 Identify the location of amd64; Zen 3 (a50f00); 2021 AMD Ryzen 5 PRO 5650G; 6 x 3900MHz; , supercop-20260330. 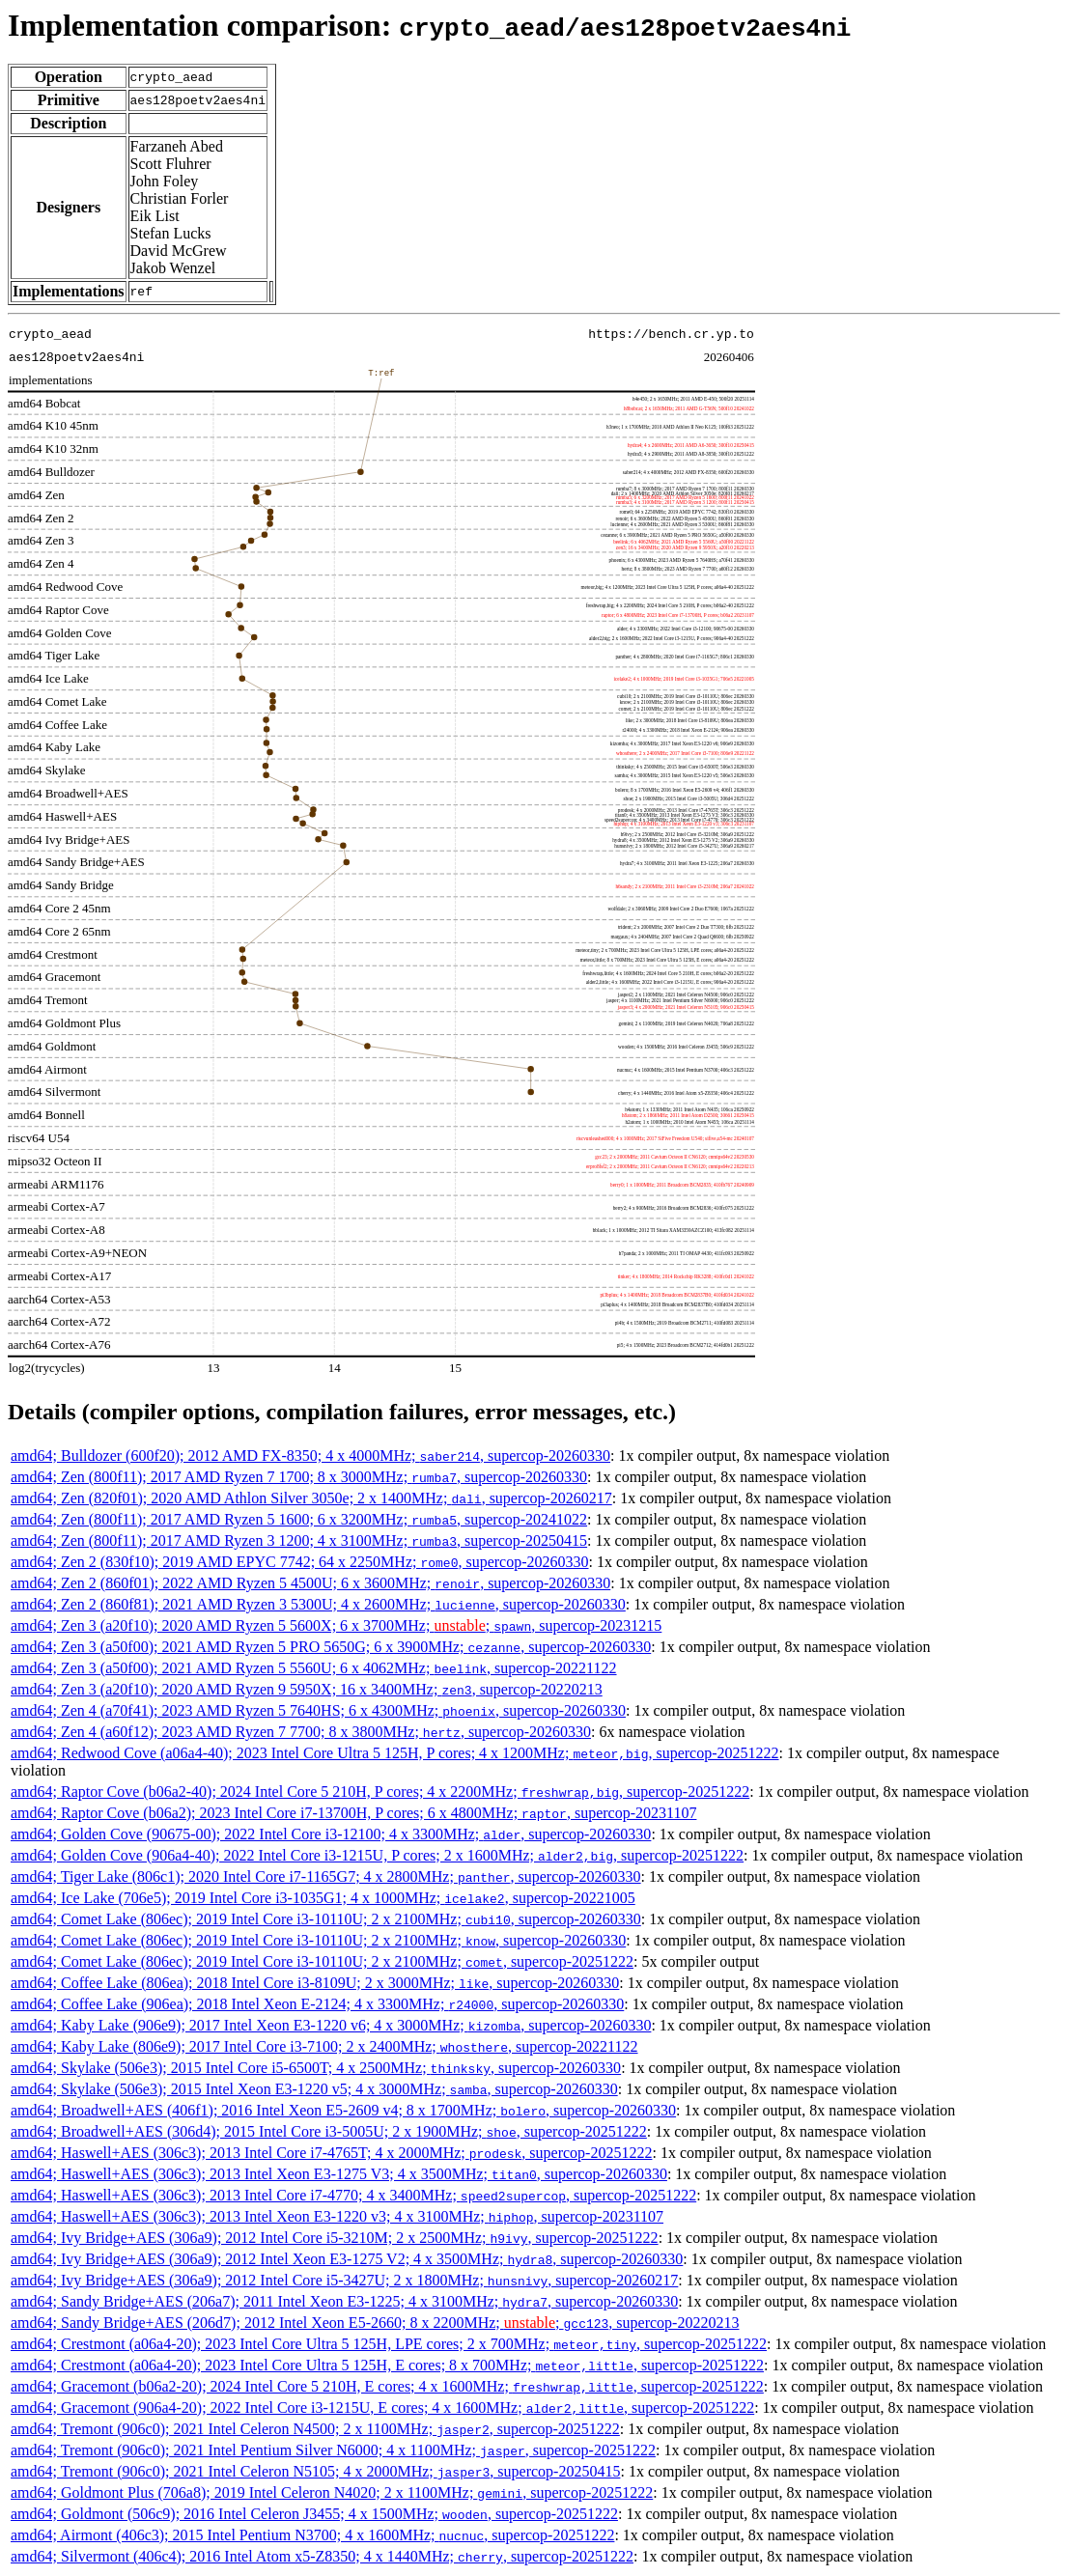
(331, 1646).